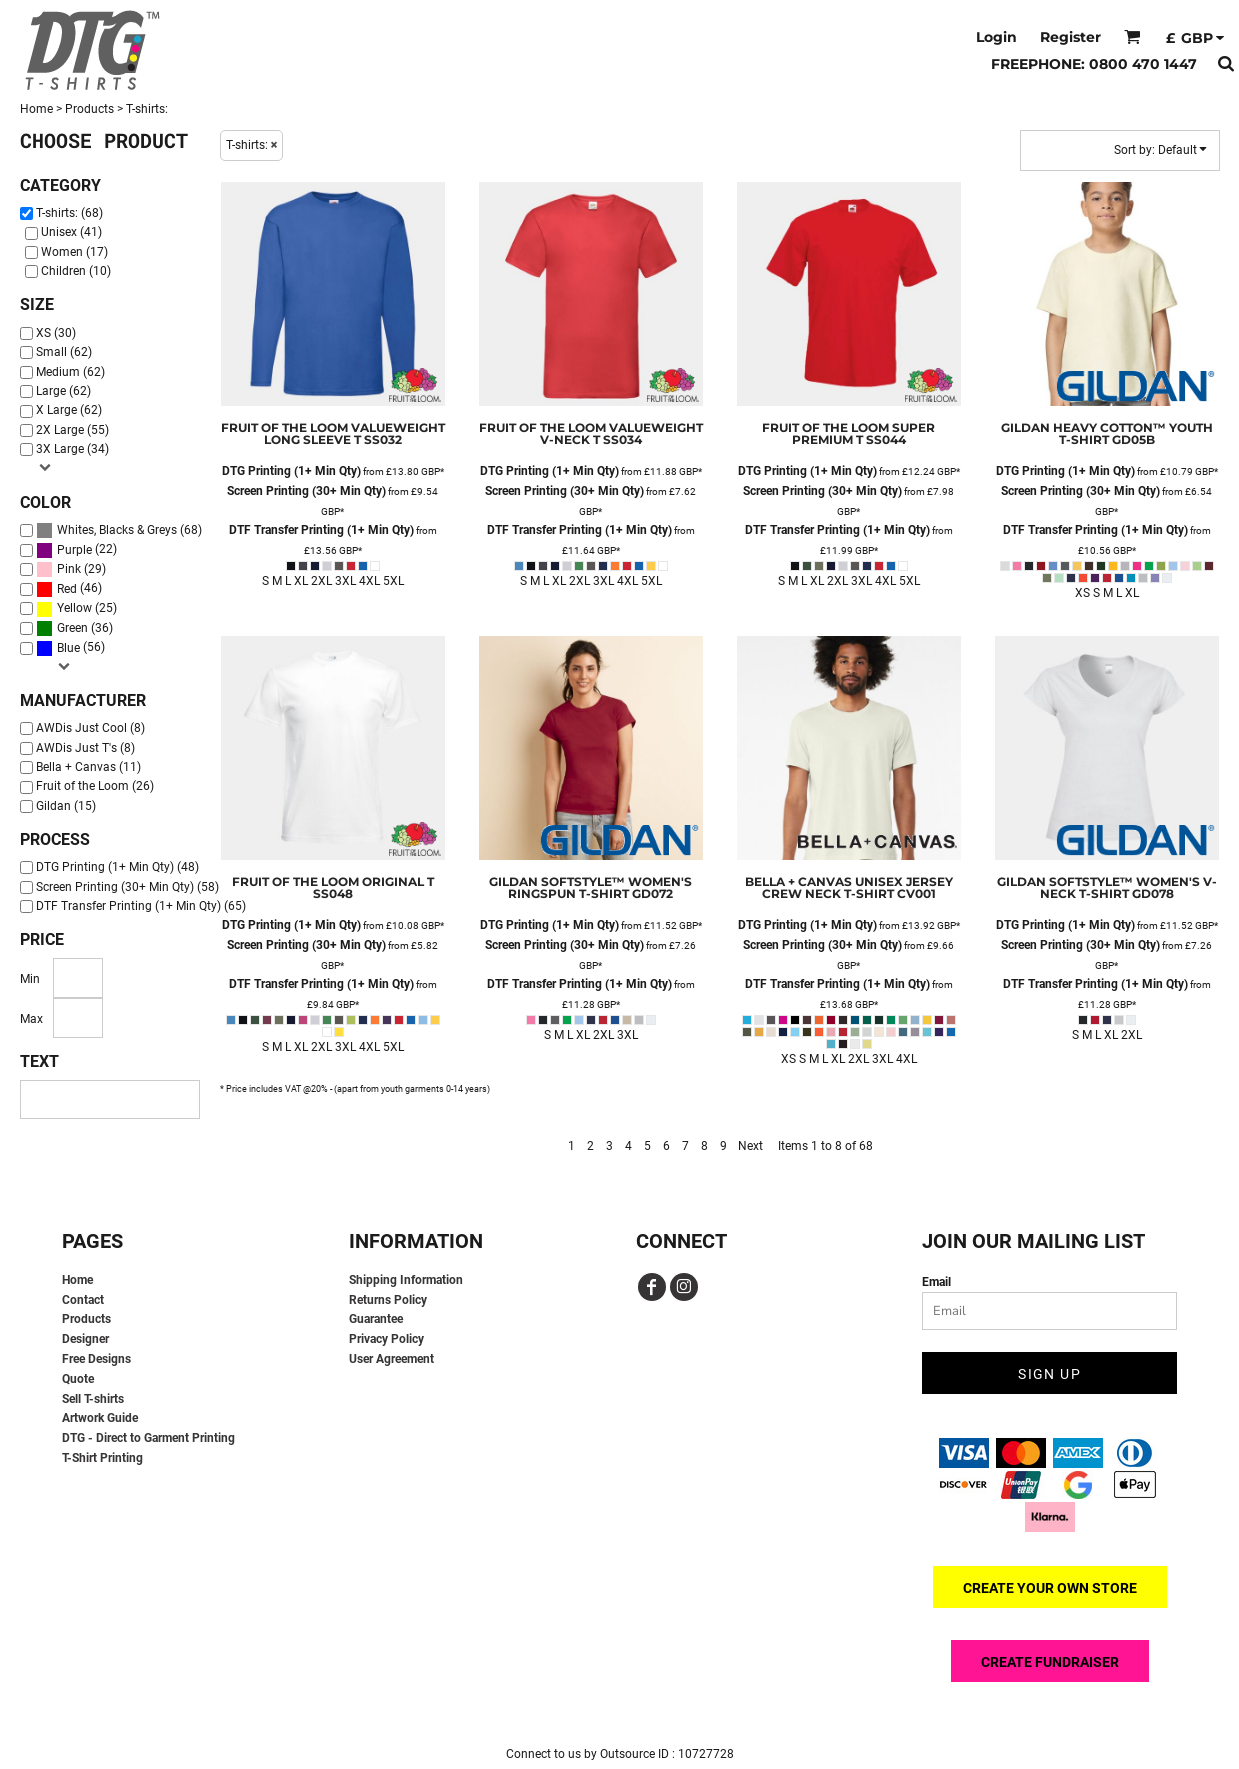 The height and width of the screenshot is (1769, 1239). I want to click on Products, so click(89, 109).